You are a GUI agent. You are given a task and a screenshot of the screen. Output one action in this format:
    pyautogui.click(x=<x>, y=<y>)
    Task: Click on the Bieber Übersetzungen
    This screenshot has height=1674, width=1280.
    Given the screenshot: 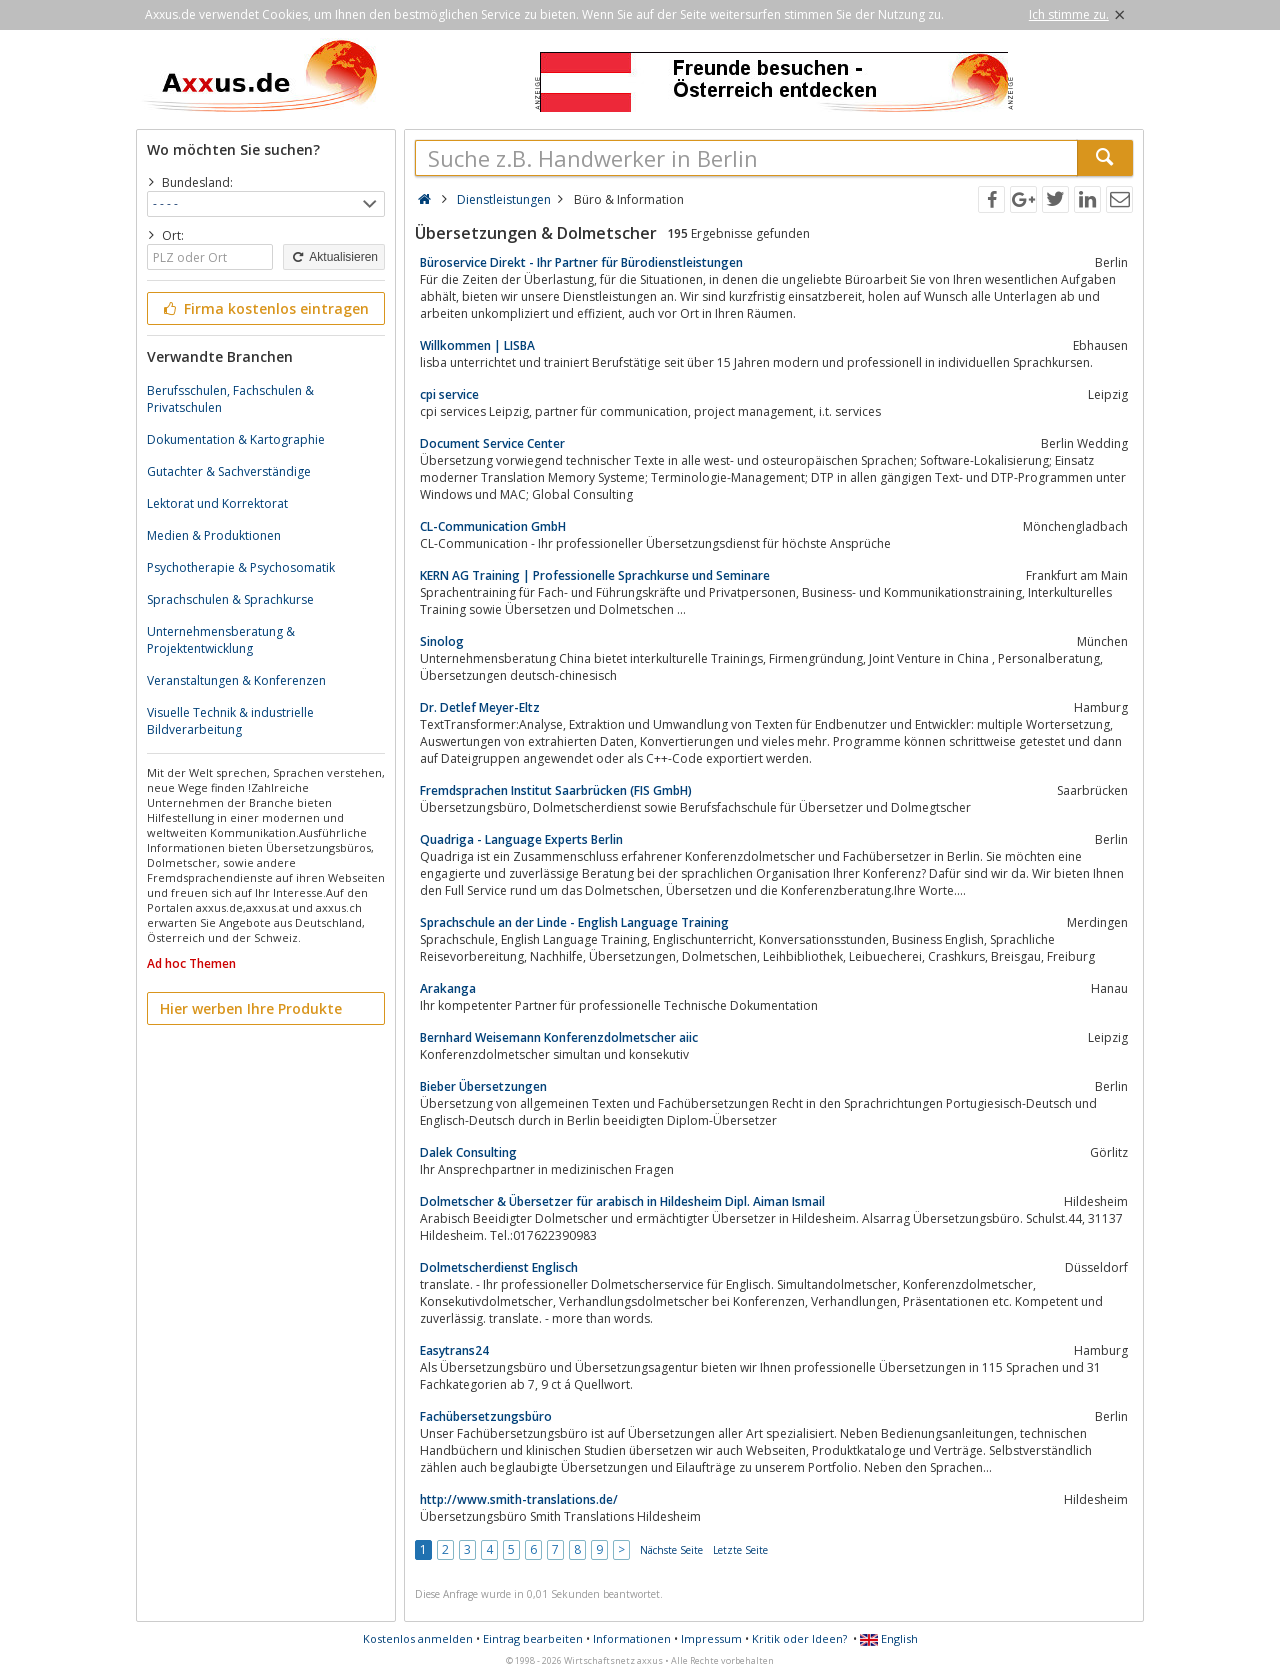 What is the action you would take?
    pyautogui.click(x=483, y=1086)
    